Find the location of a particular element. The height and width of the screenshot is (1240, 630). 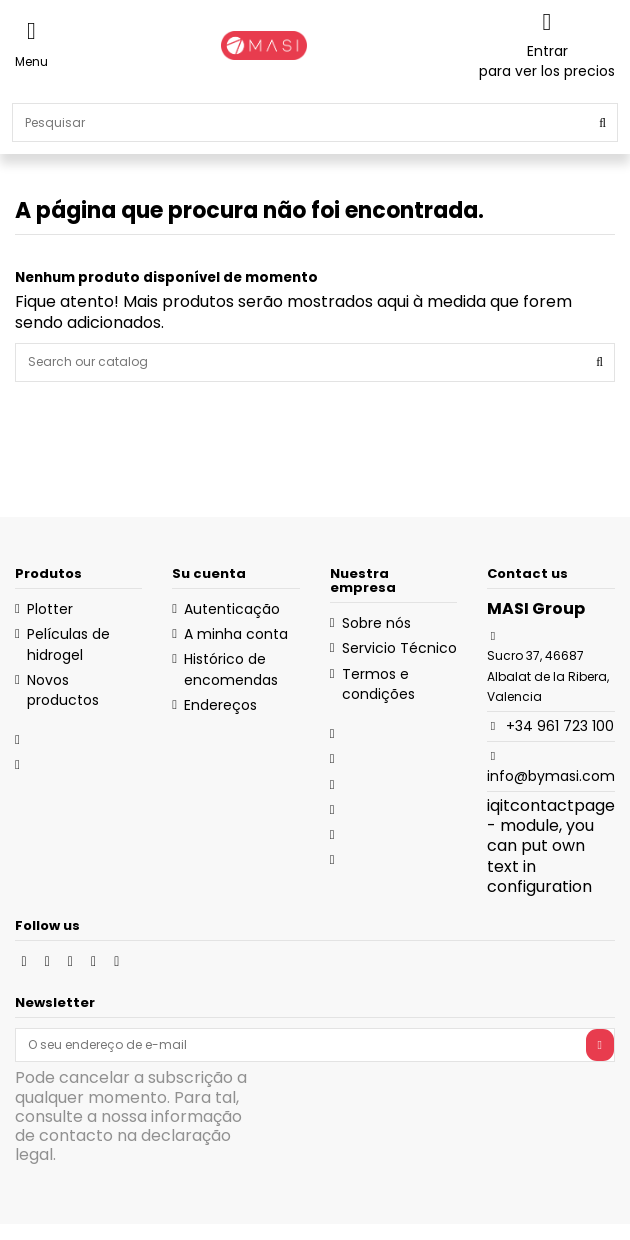

[O seu endereço de e-mail] is located at coordinates (301, 1045).